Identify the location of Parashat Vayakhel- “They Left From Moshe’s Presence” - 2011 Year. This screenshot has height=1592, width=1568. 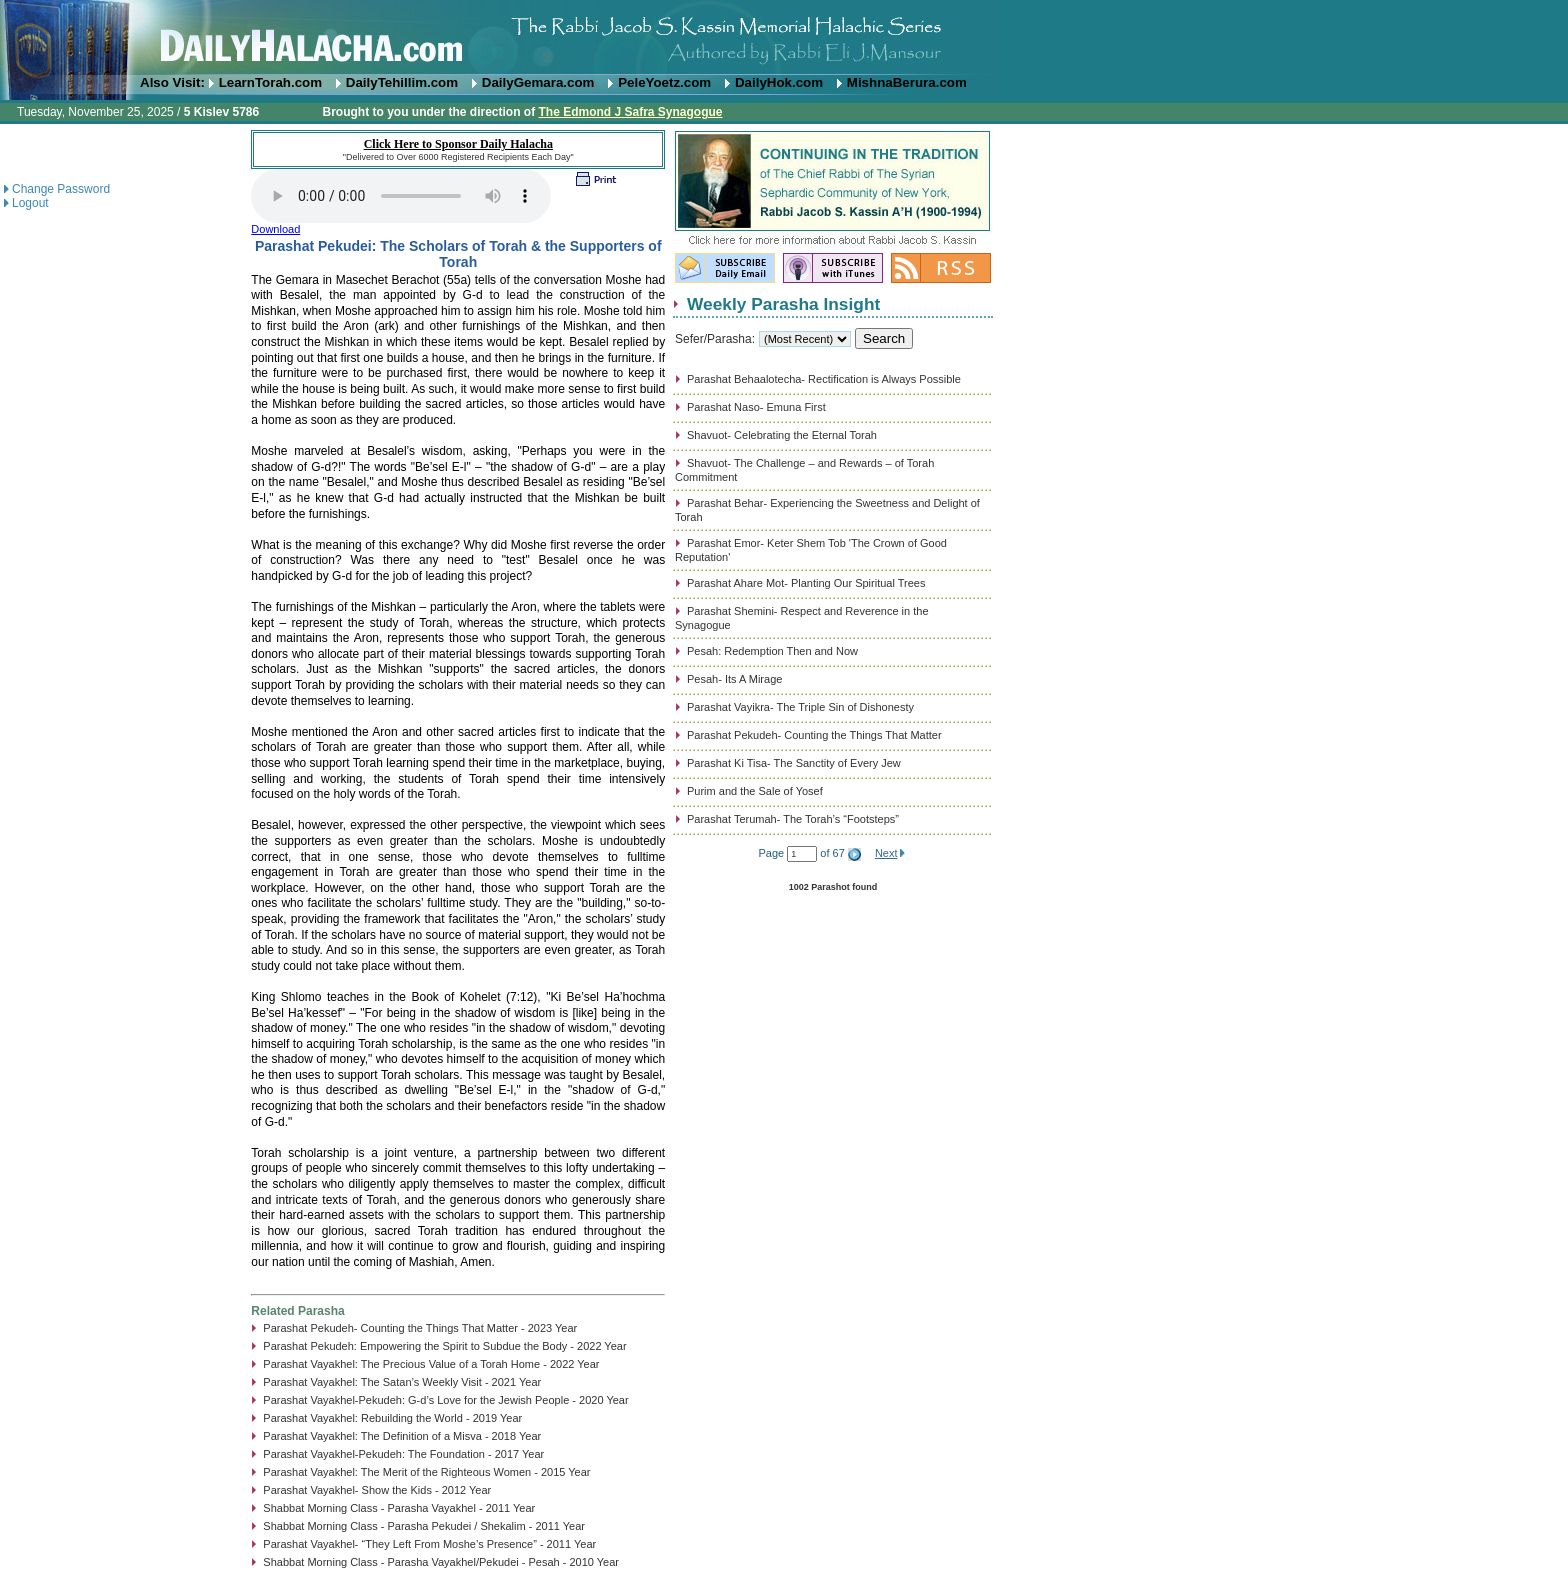
(429, 1544).